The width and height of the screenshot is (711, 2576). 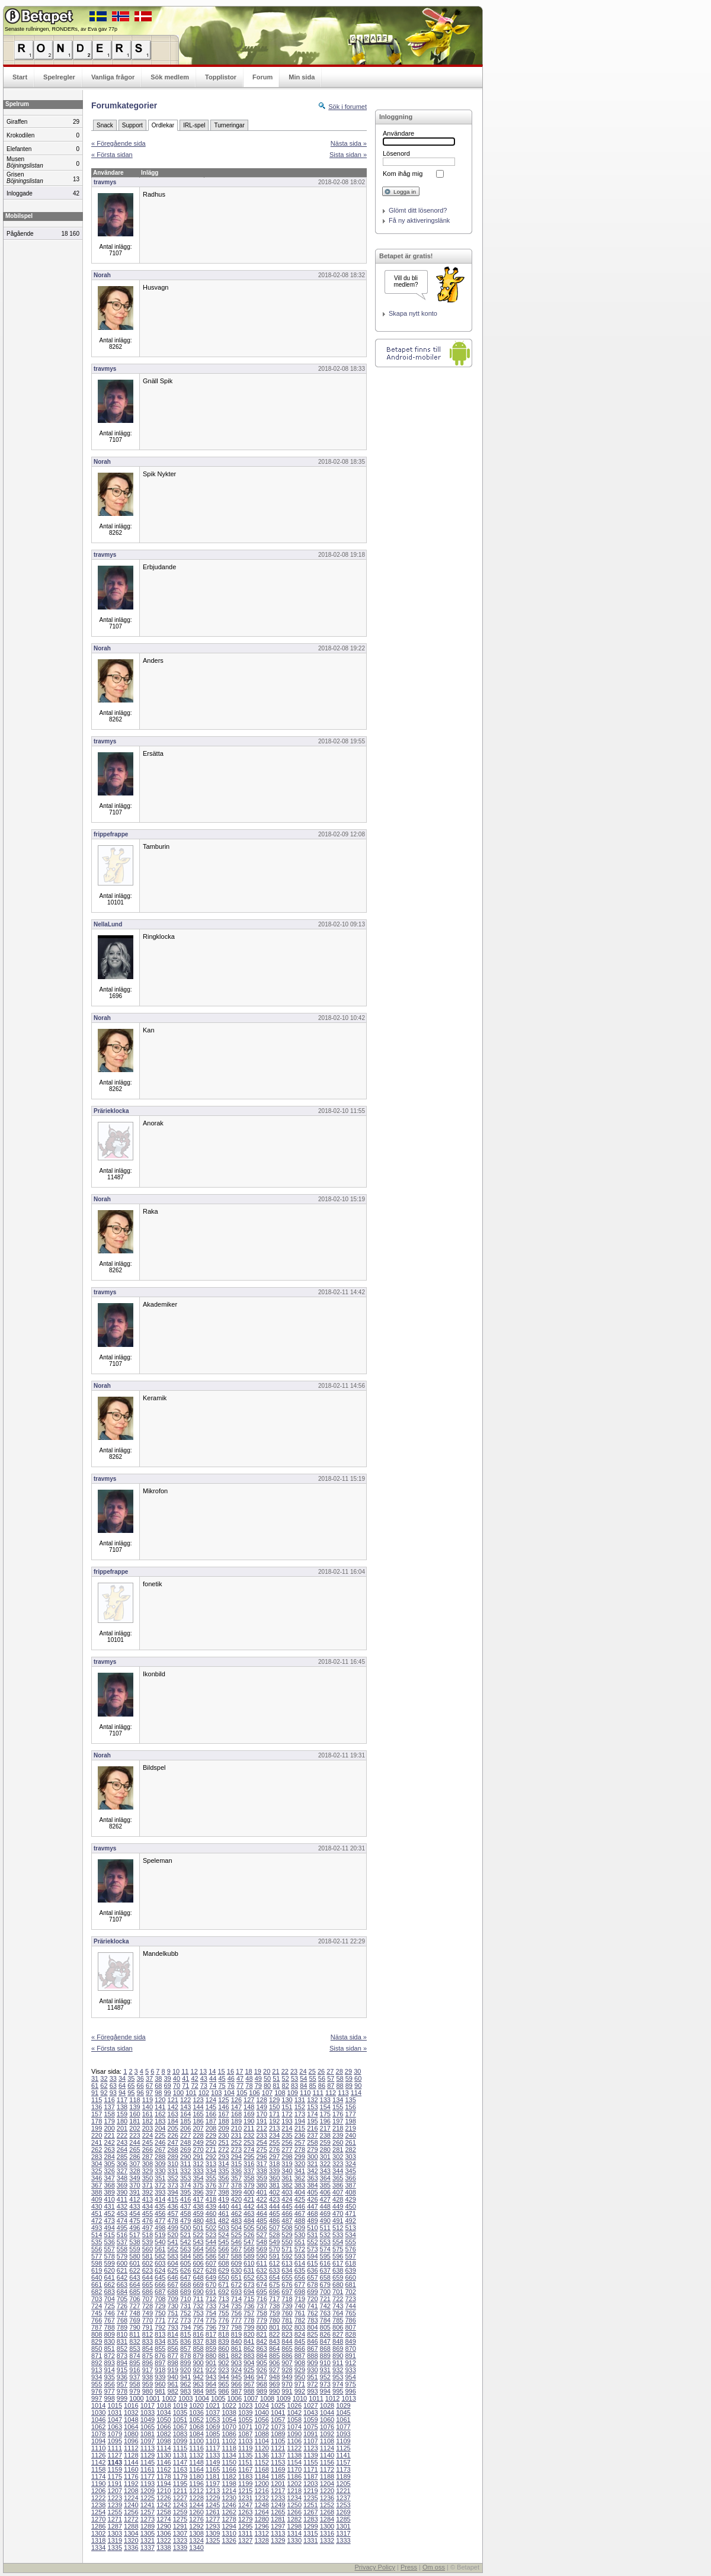 What do you see at coordinates (147, 2448) in the screenshot?
I see `1113` at bounding box center [147, 2448].